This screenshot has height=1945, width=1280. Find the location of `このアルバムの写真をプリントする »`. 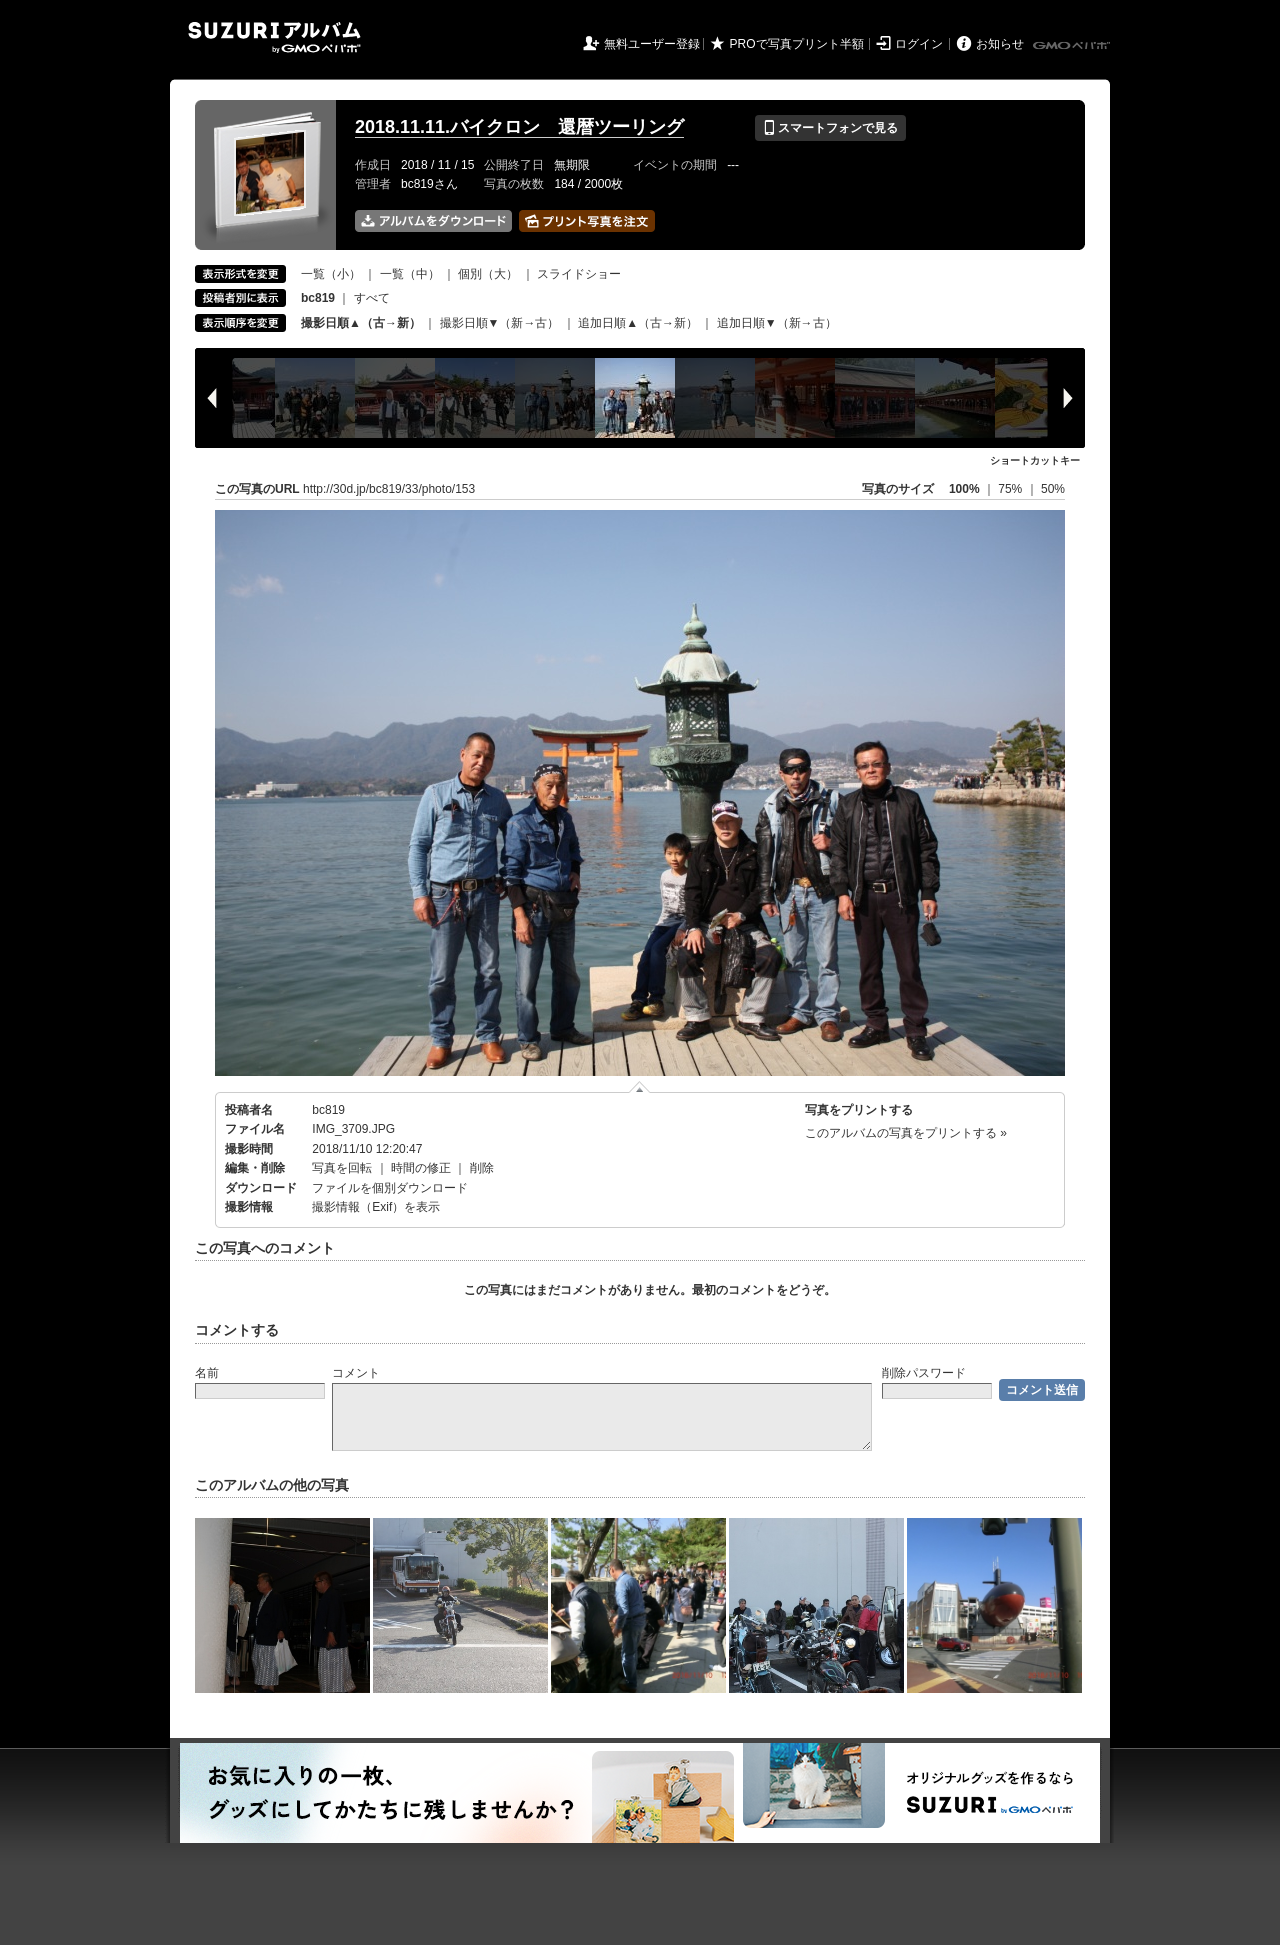

このアルバムの写真をプリントする » is located at coordinates (906, 1133).